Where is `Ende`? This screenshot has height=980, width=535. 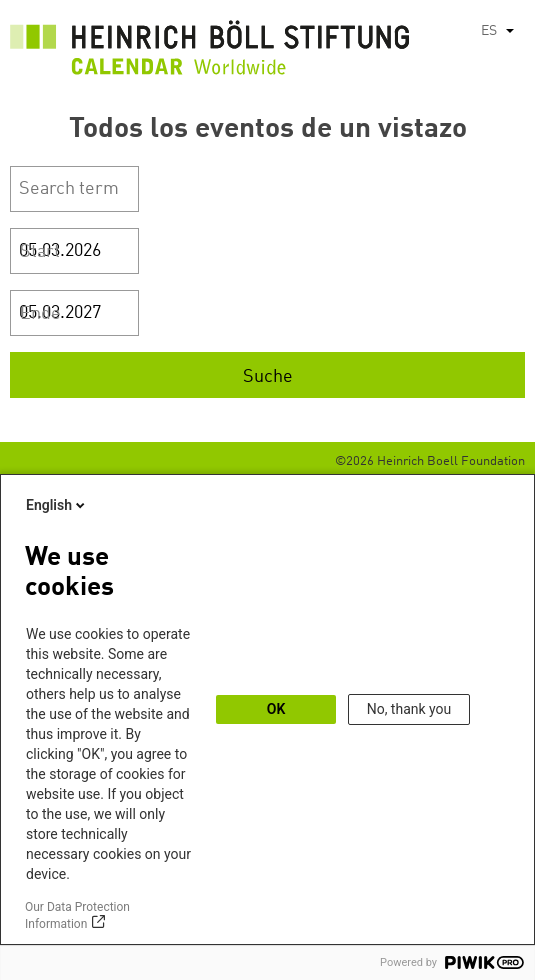 Ende is located at coordinates (40, 314).